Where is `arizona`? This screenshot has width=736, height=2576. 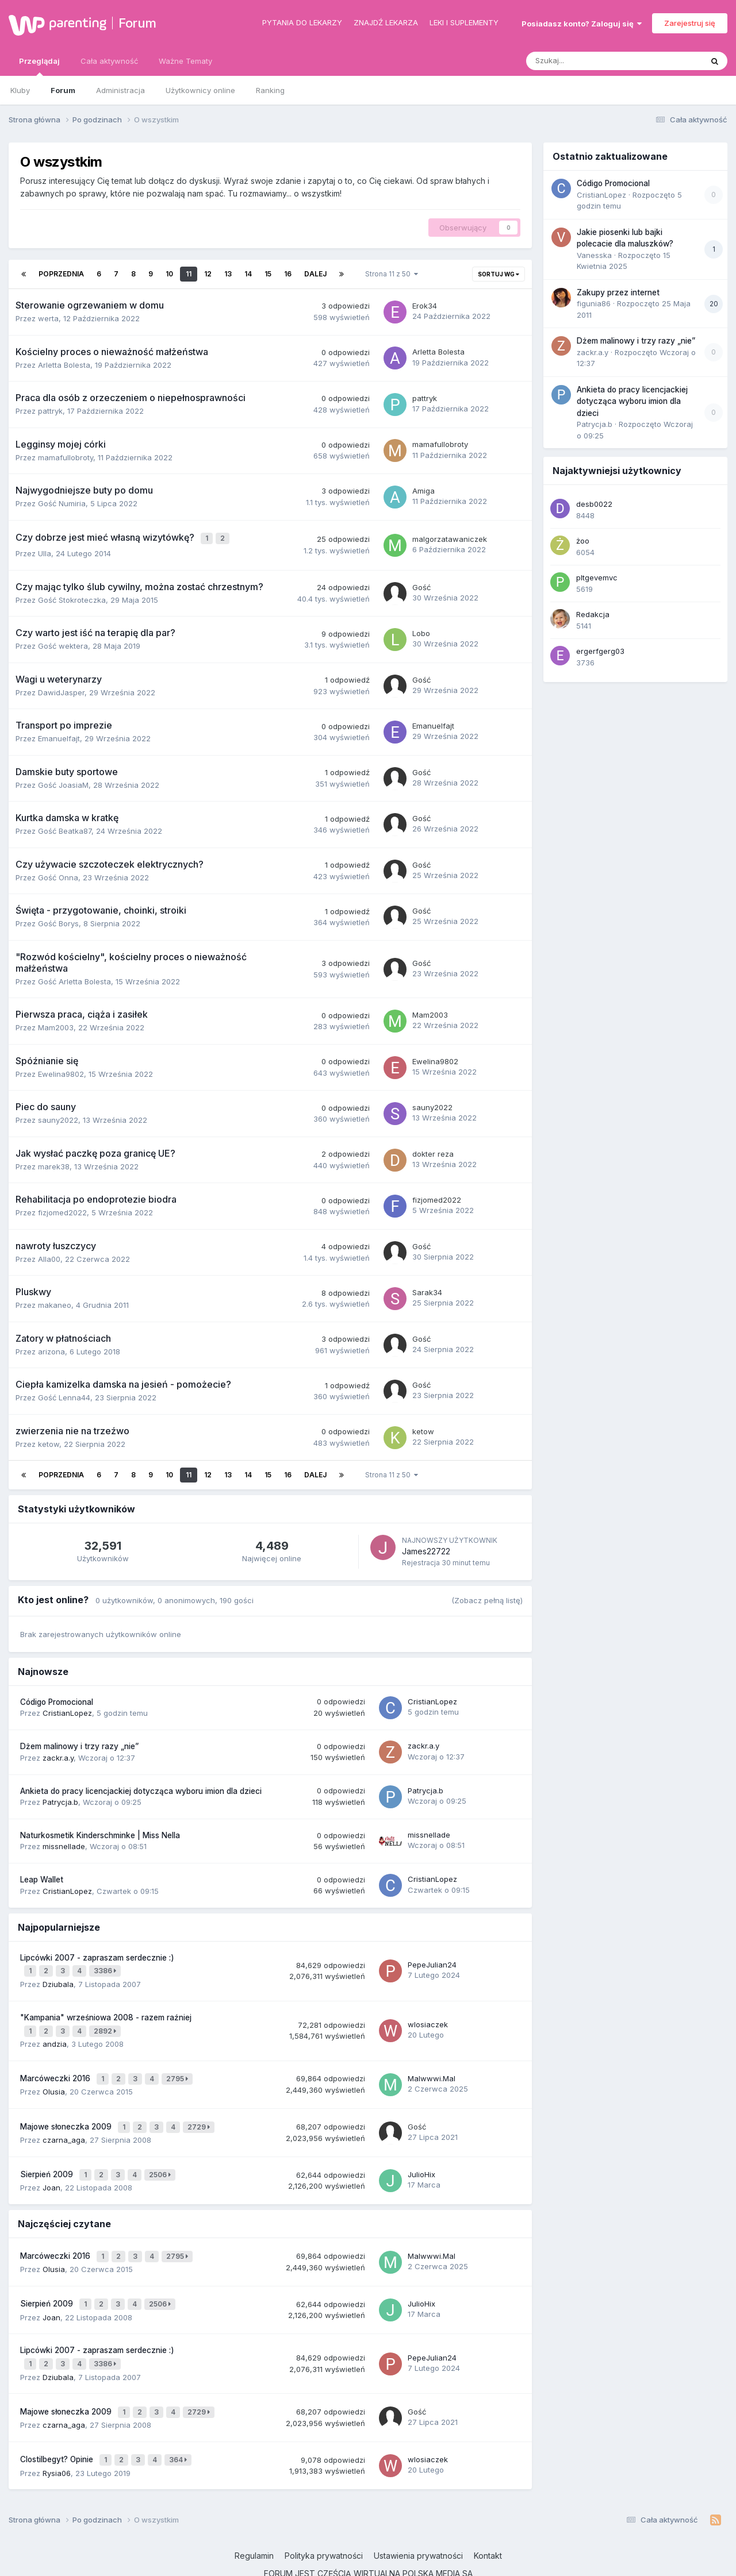 arizona is located at coordinates (51, 1348).